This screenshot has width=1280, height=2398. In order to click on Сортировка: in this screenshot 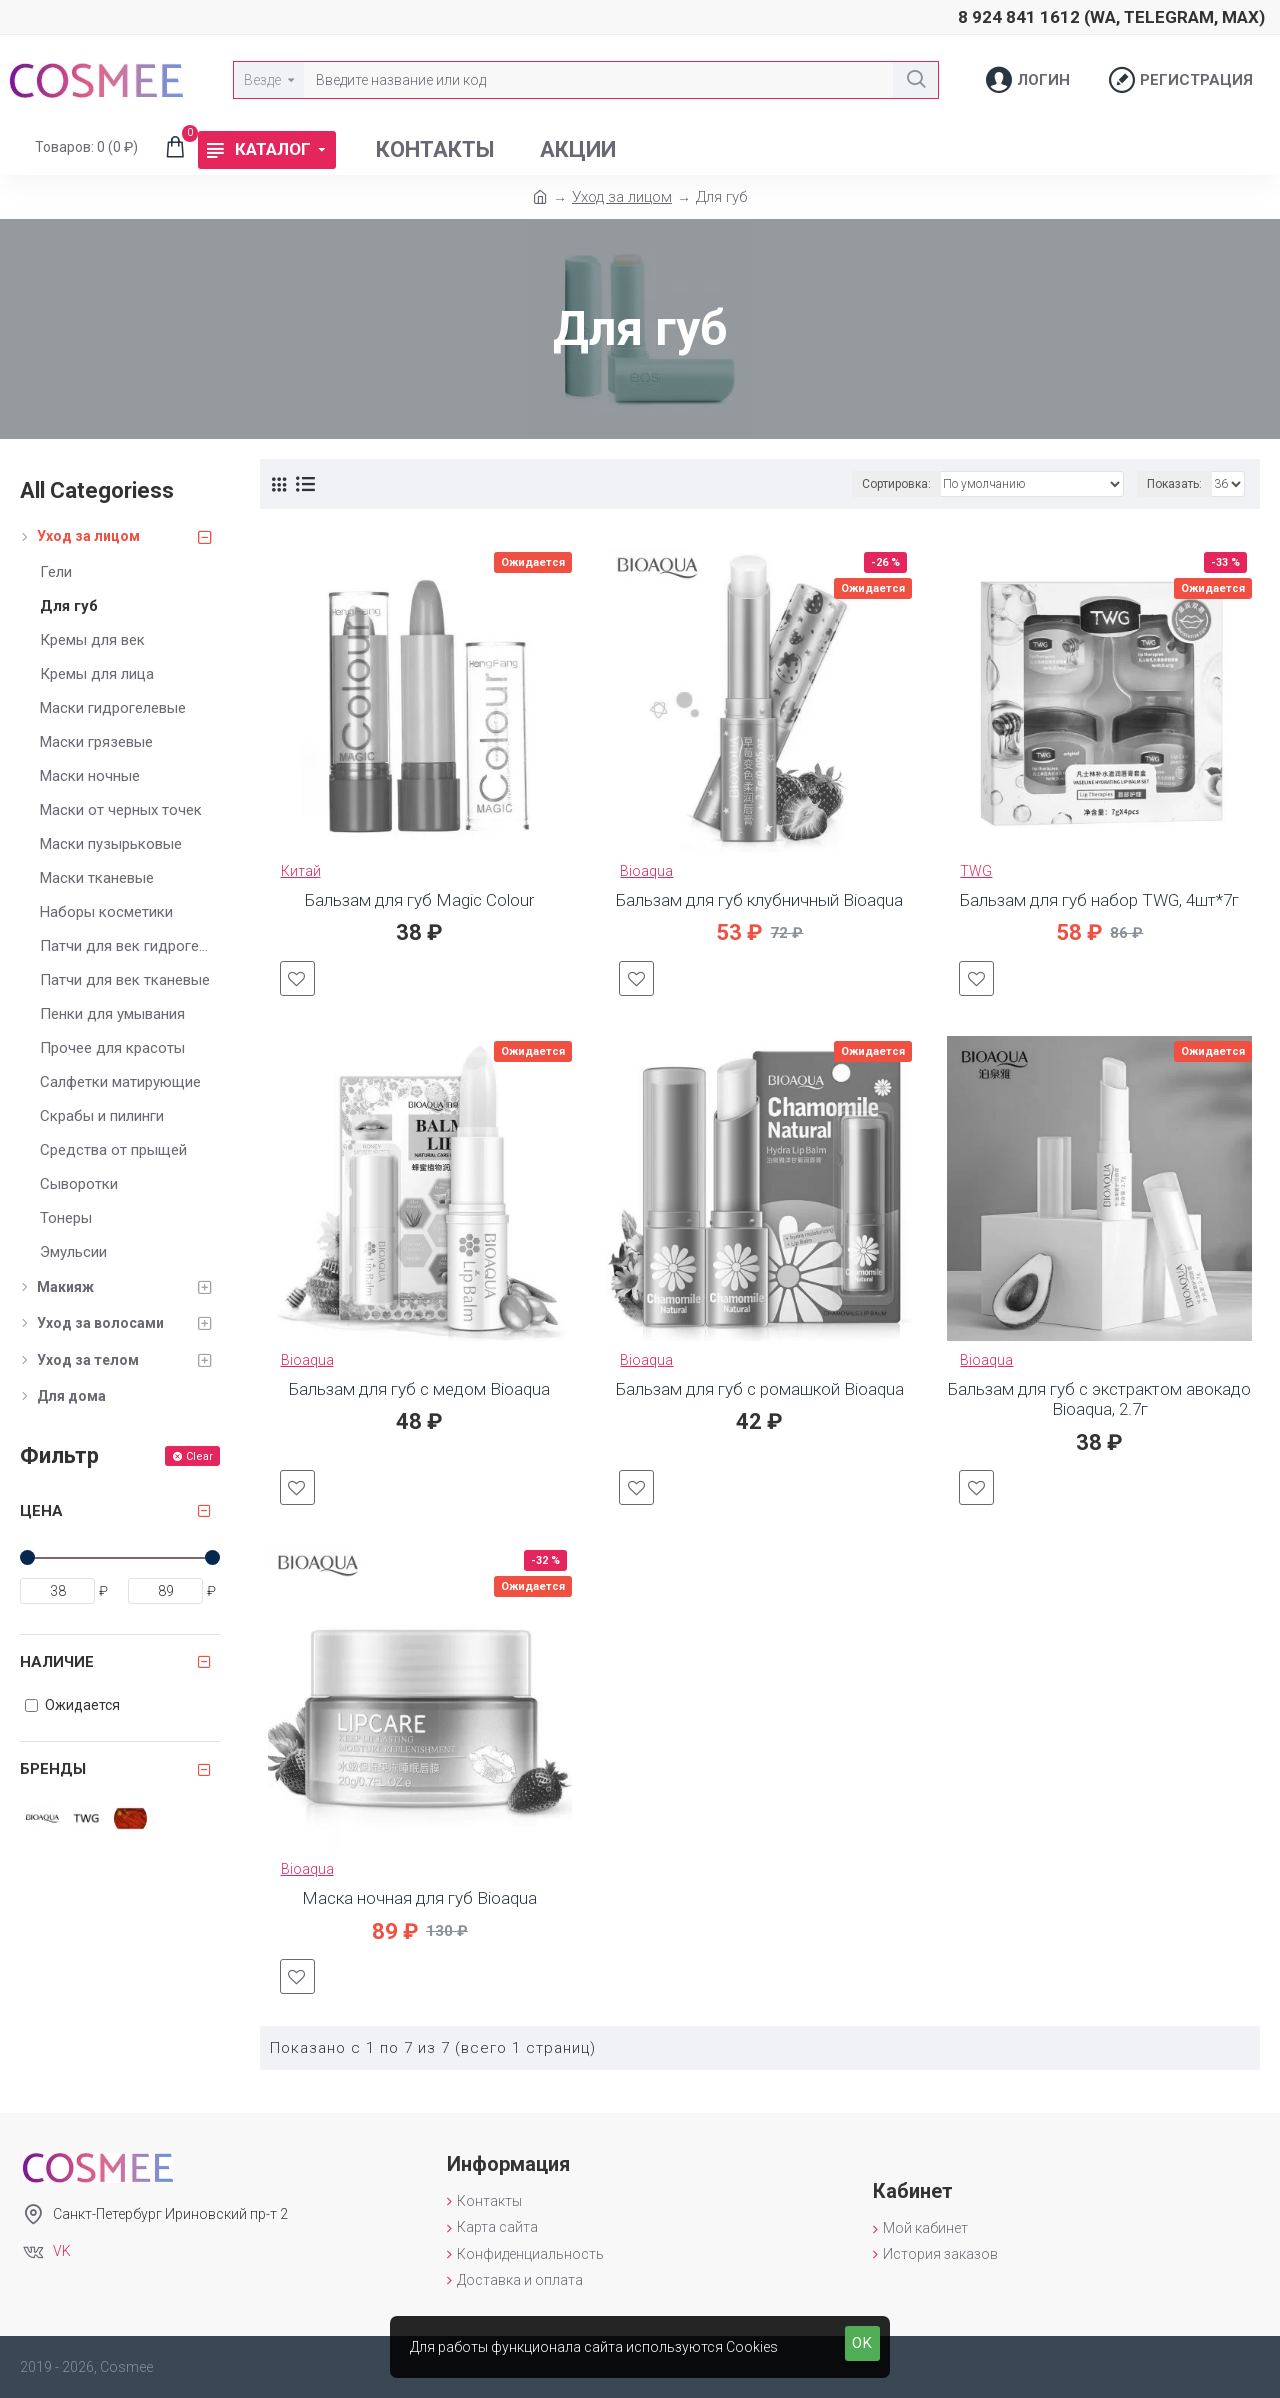, I will do `click(896, 484)`.